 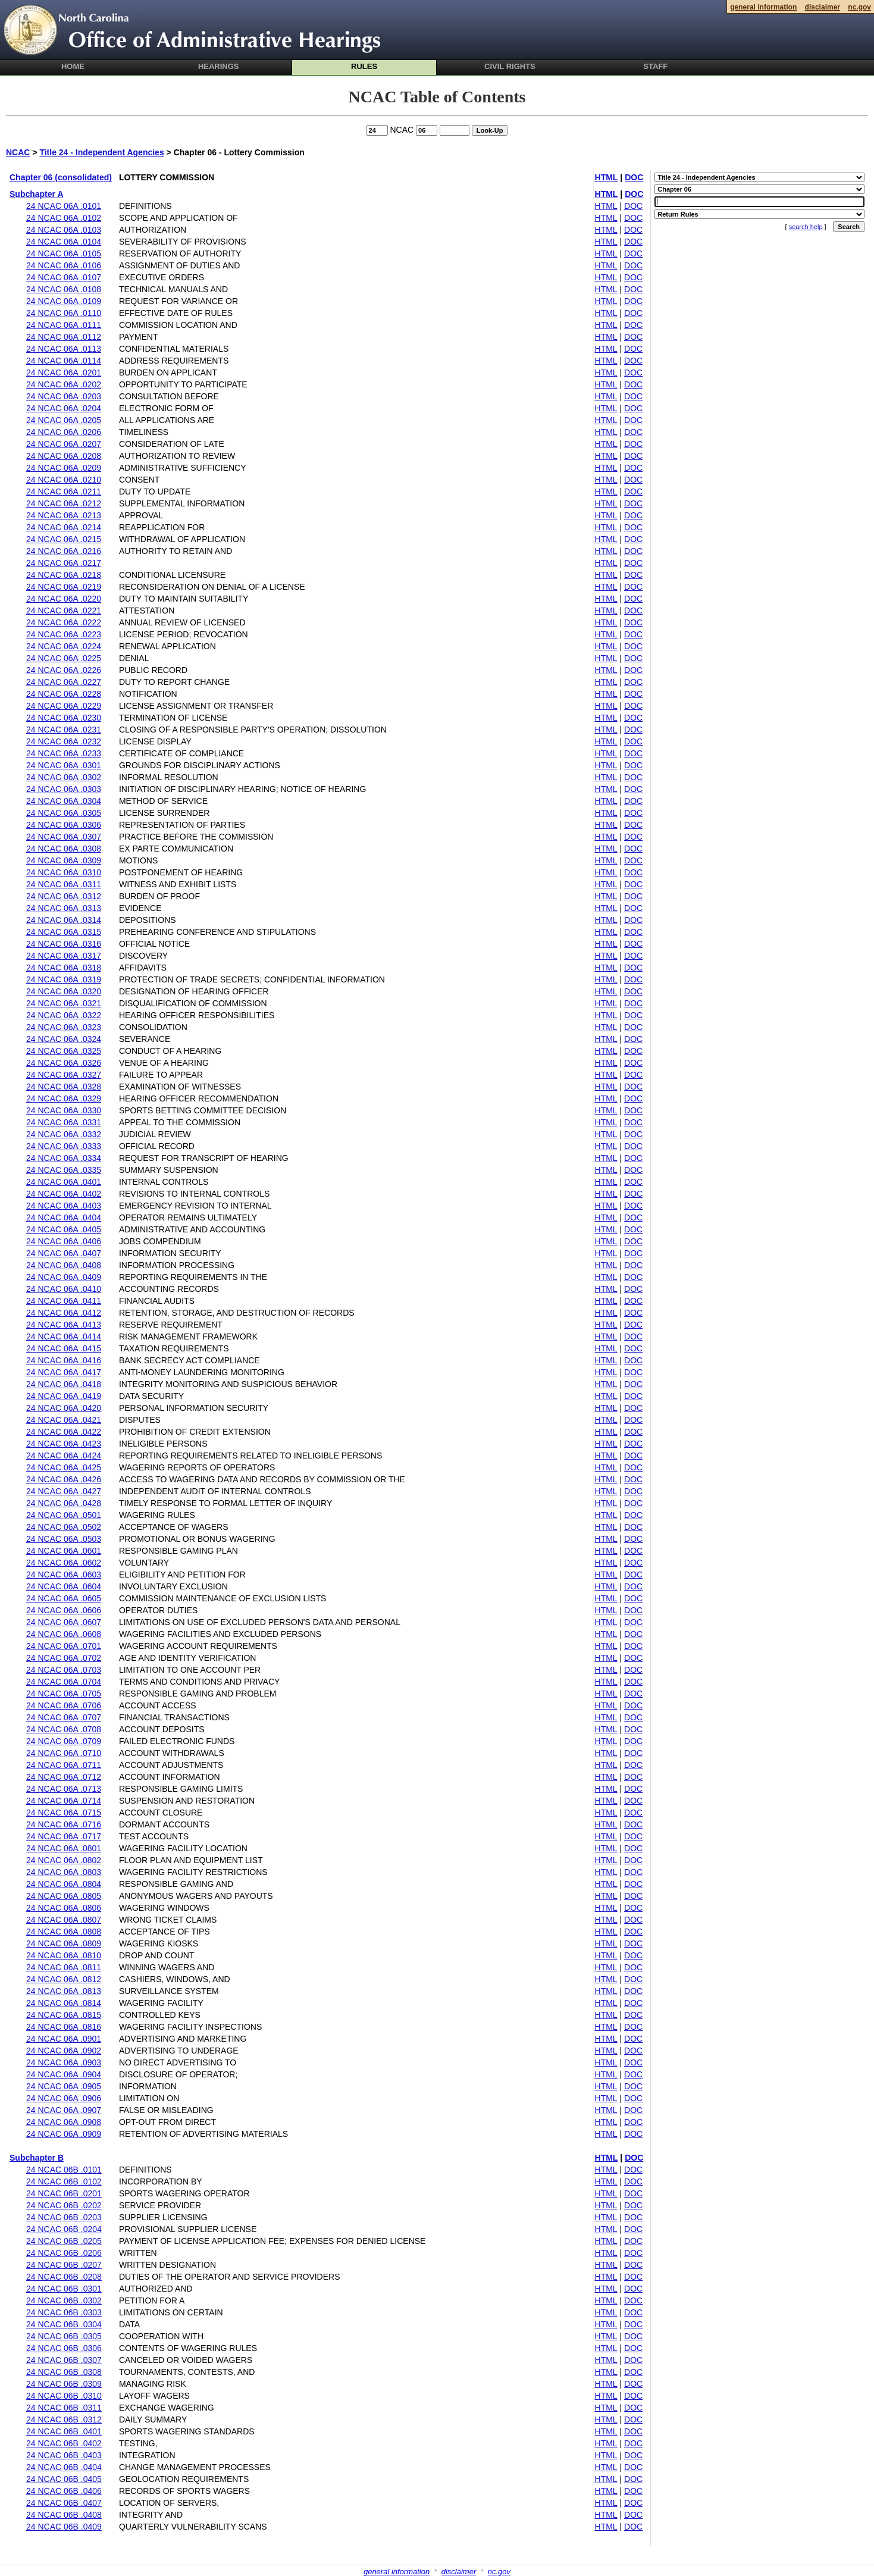 What do you see at coordinates (63, 1753) in the screenshot?
I see `24 NCAC 06A .0710` at bounding box center [63, 1753].